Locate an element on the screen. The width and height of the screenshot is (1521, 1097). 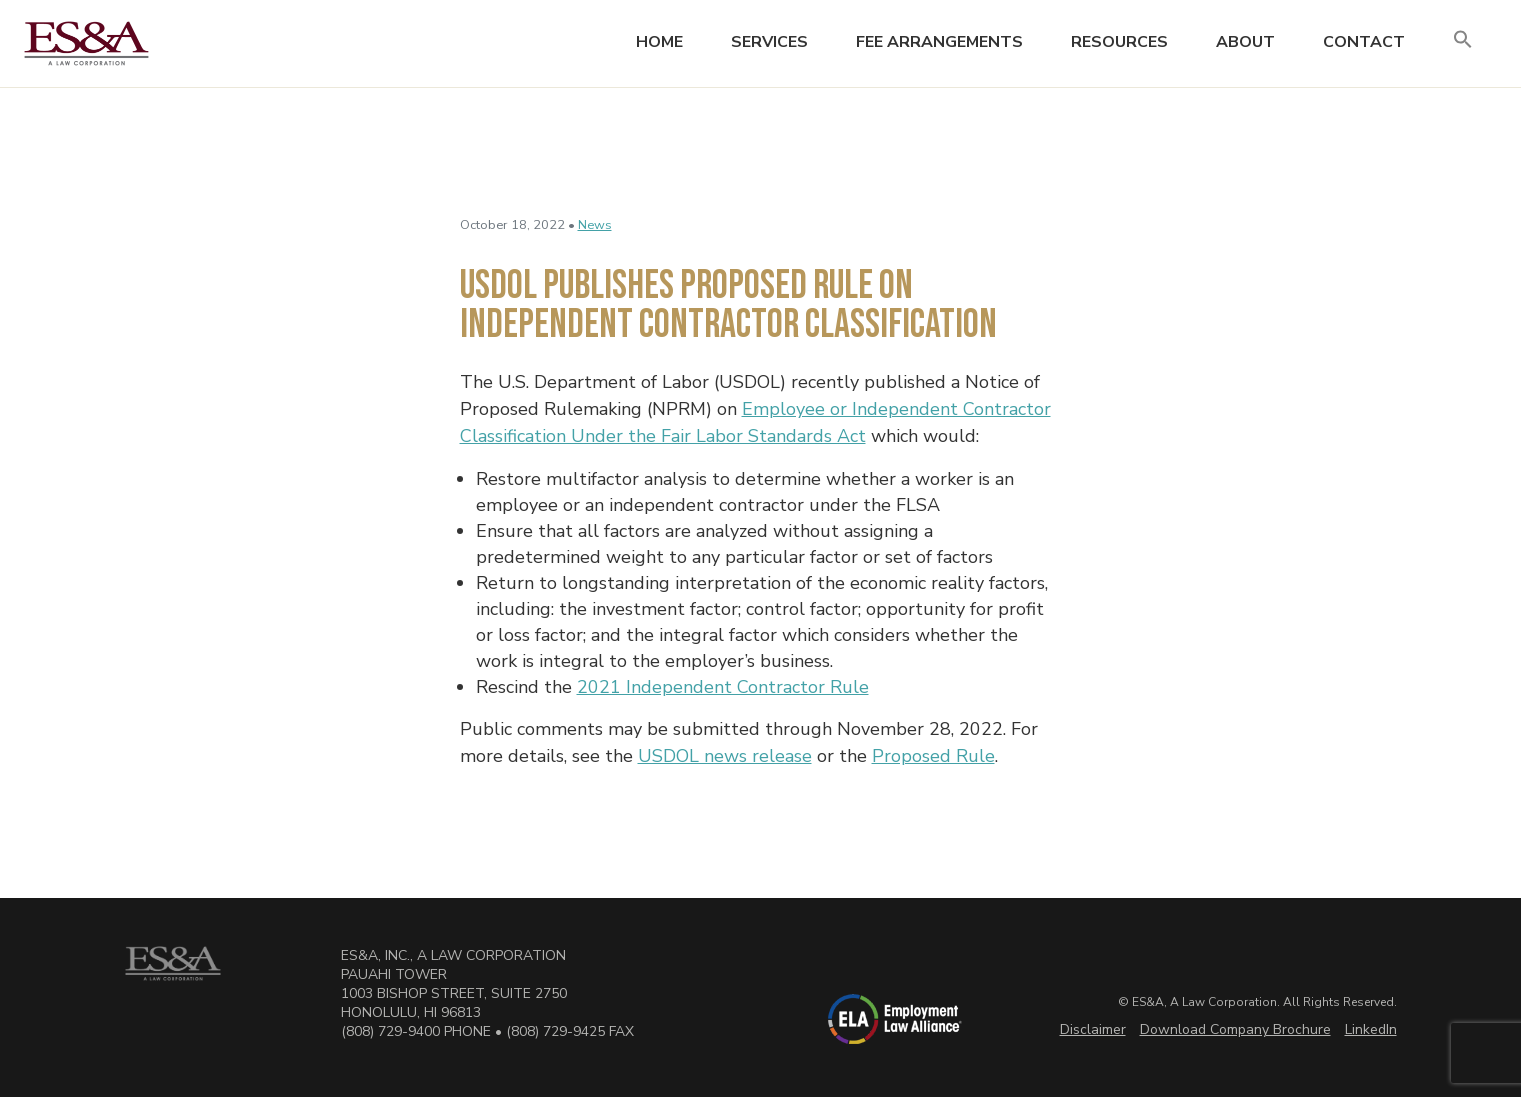
Home is located at coordinates (659, 42).